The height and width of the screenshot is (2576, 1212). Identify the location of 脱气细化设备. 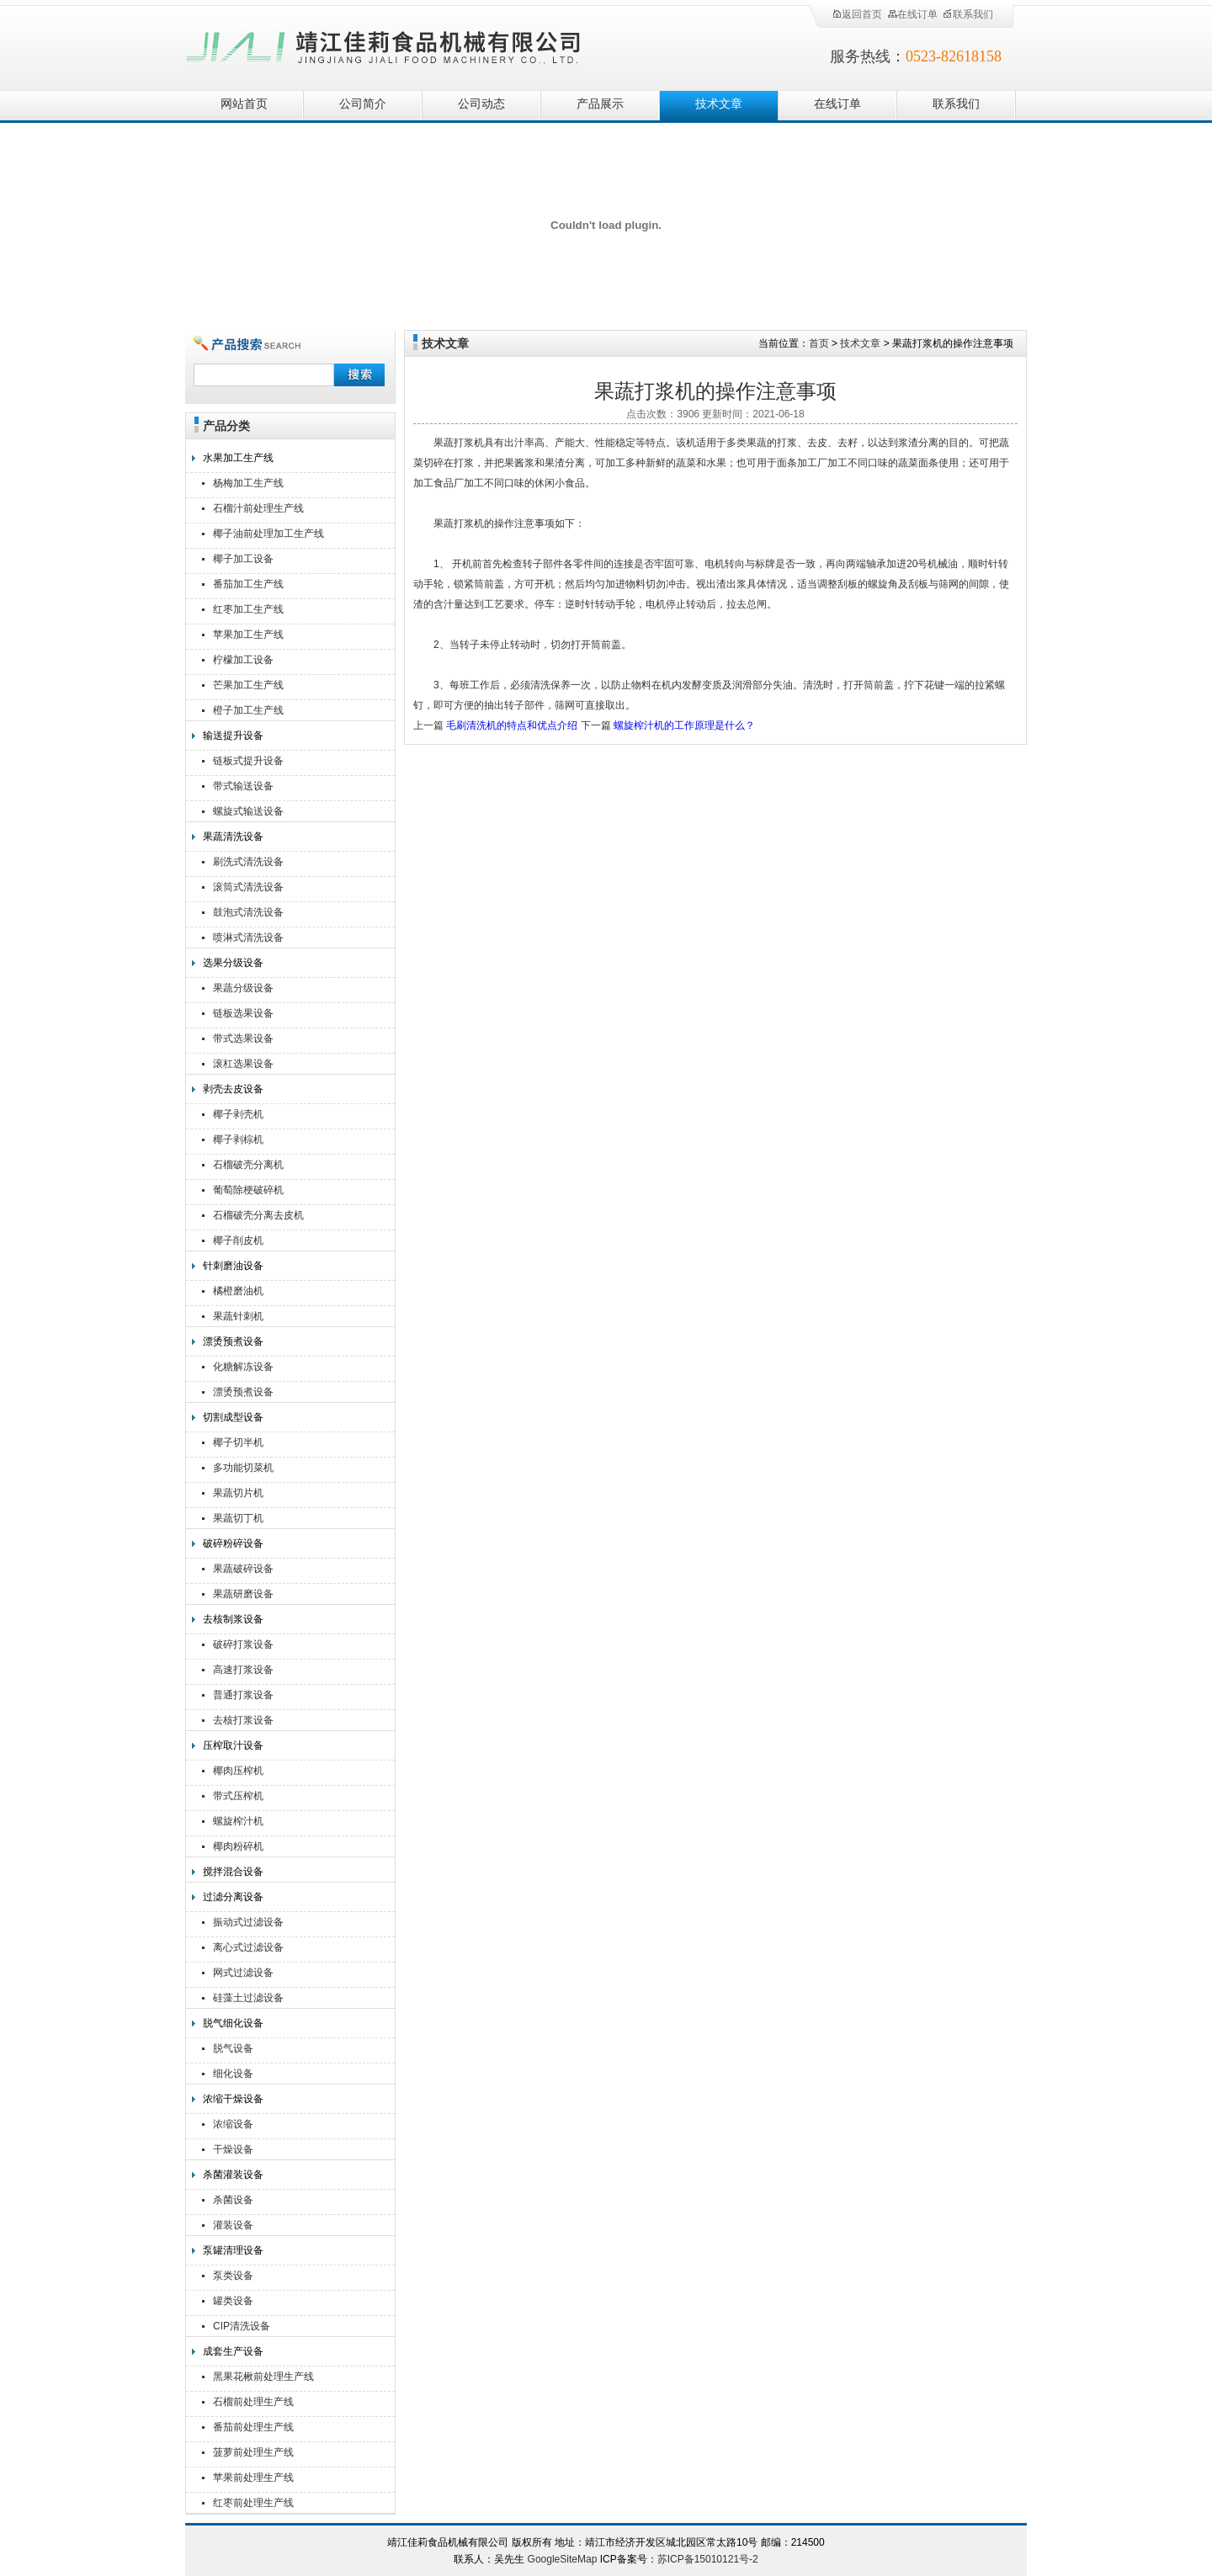
(233, 2023).